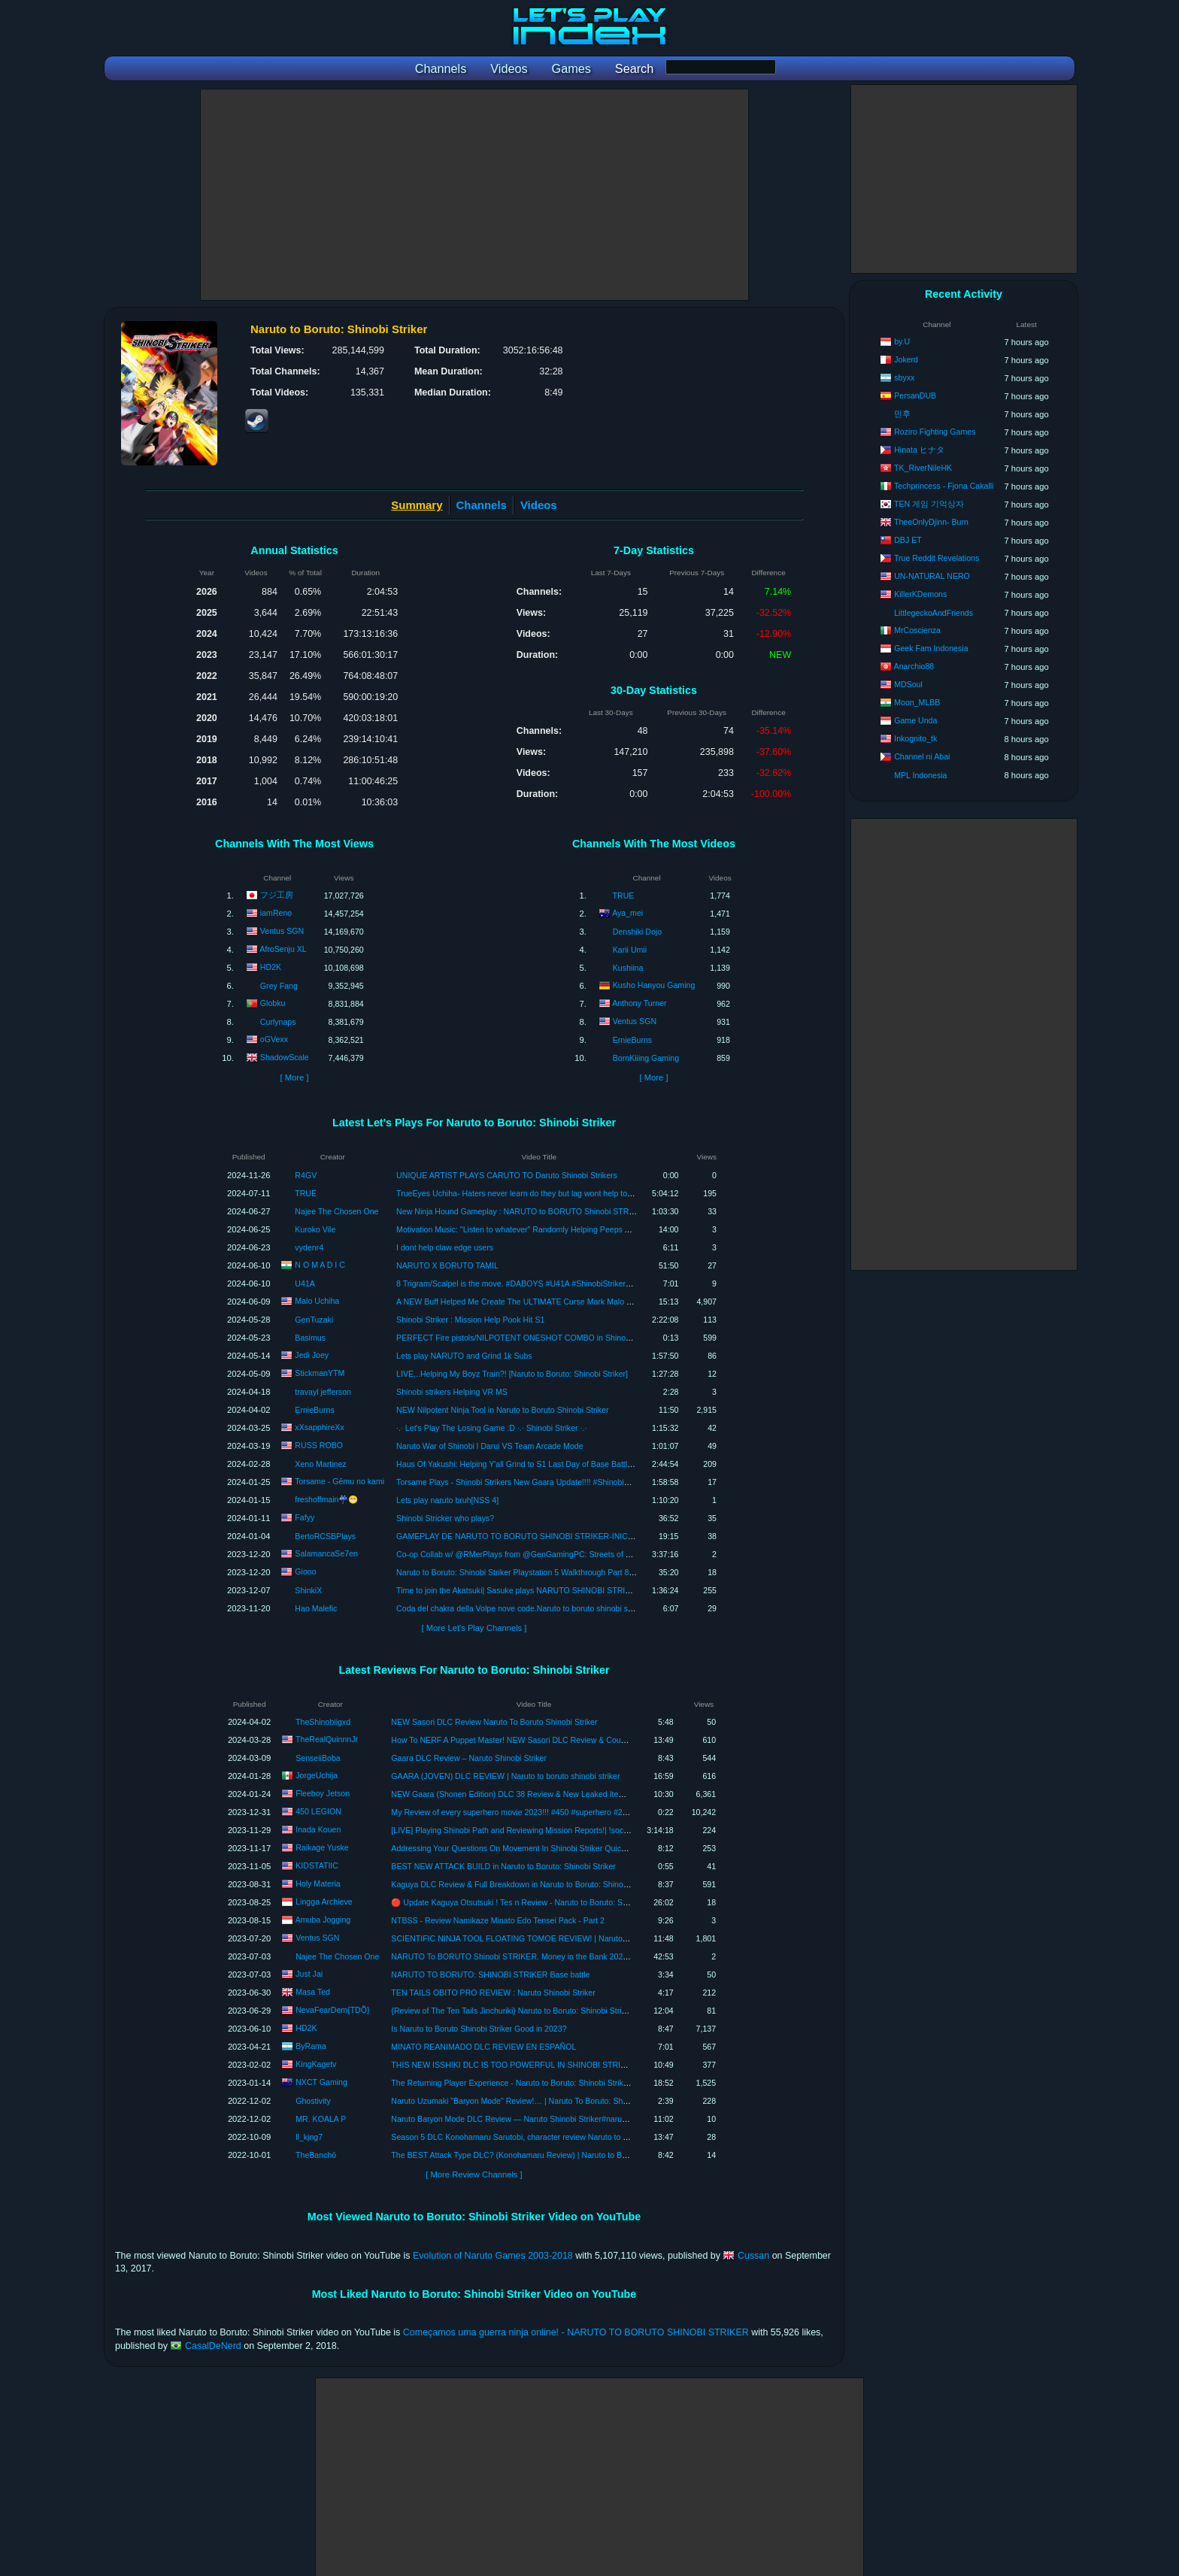 The width and height of the screenshot is (1179, 2576). Describe the element at coordinates (326, 1499) in the screenshot. I see `freshoffmain☔😁` at that location.